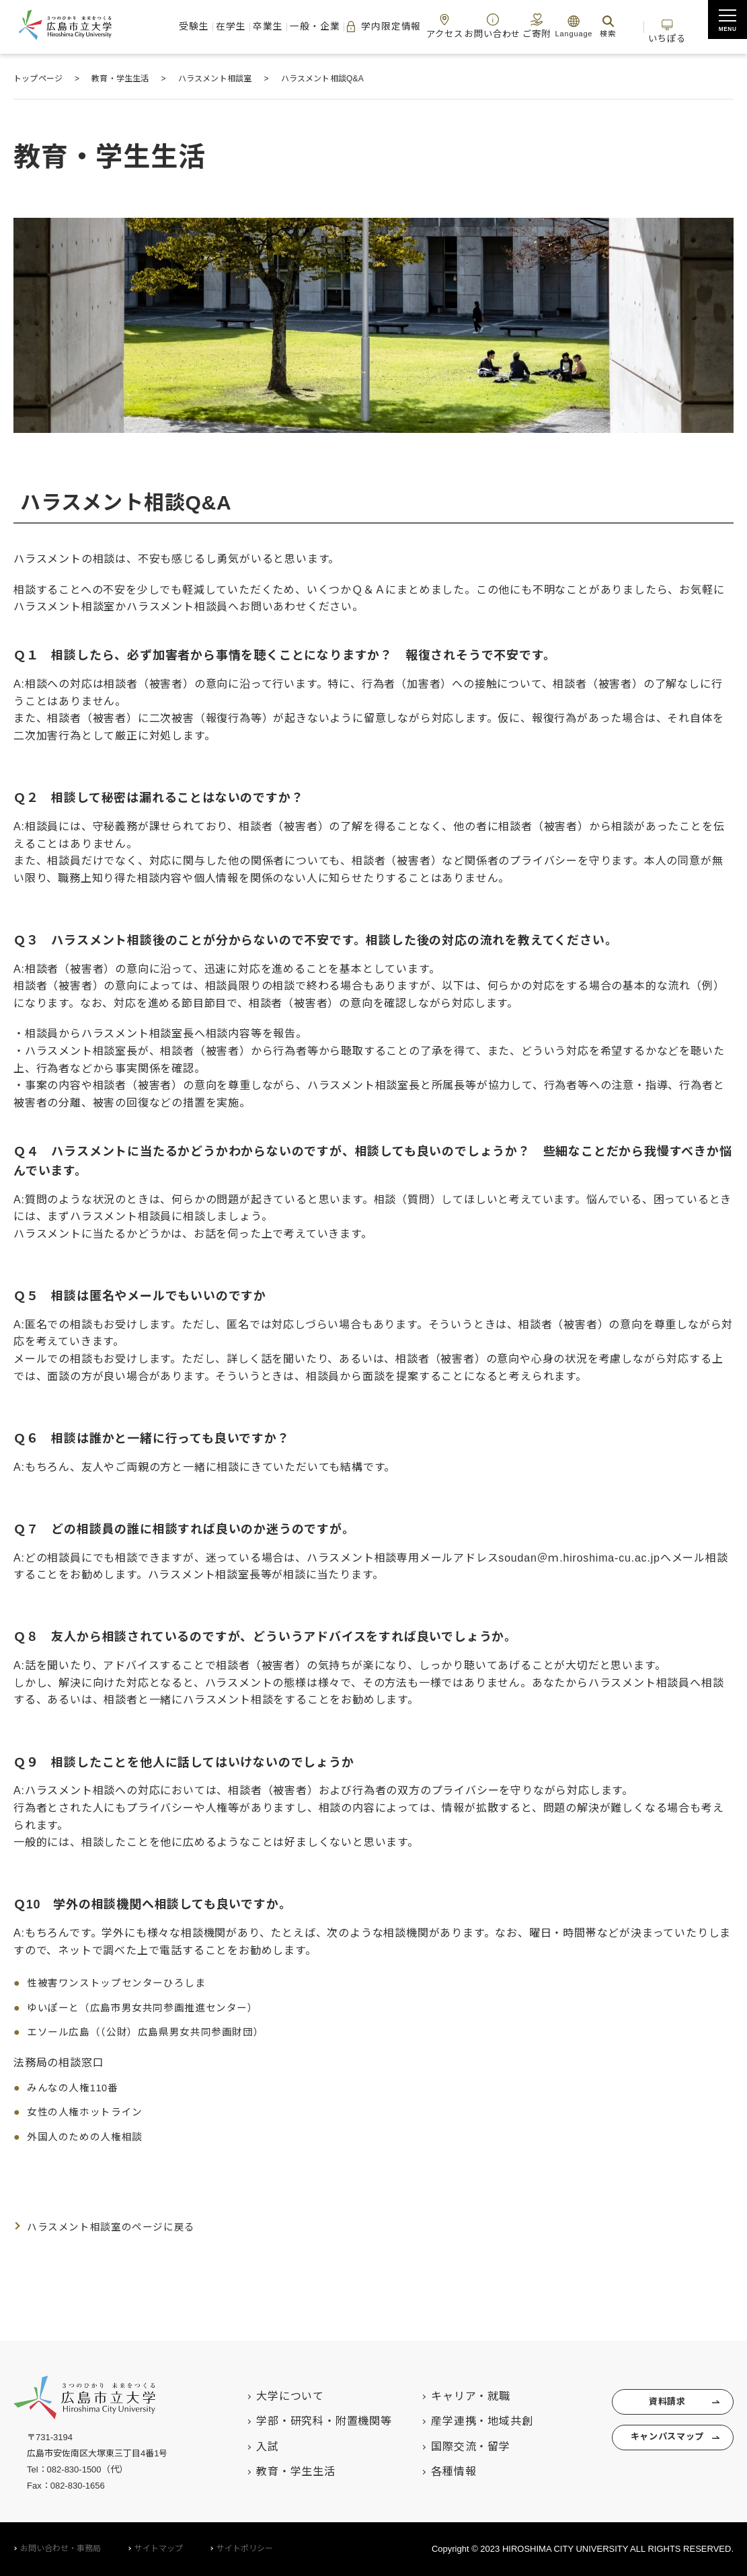 This screenshot has width=747, height=2576. I want to click on Language, so click(561, 26).